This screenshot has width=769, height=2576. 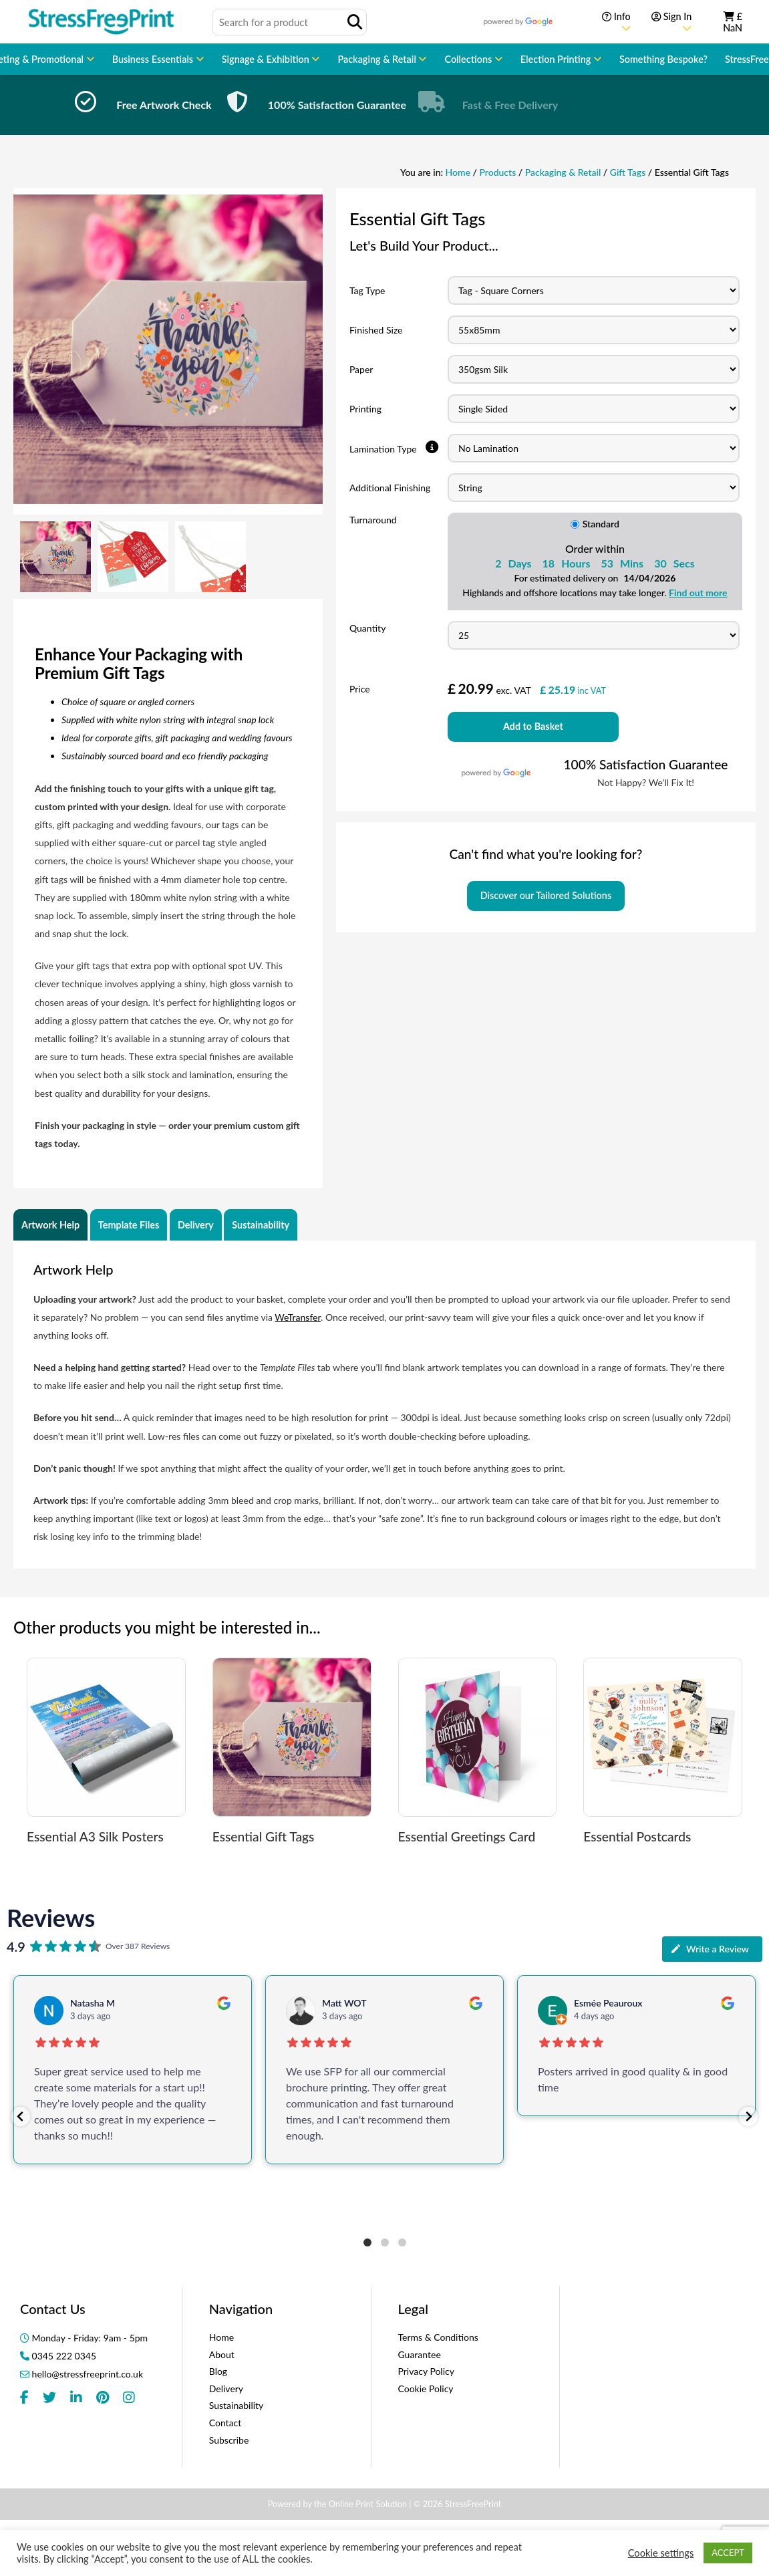 What do you see at coordinates (661, 2553) in the screenshot?
I see `Cookie settings [button]` at bounding box center [661, 2553].